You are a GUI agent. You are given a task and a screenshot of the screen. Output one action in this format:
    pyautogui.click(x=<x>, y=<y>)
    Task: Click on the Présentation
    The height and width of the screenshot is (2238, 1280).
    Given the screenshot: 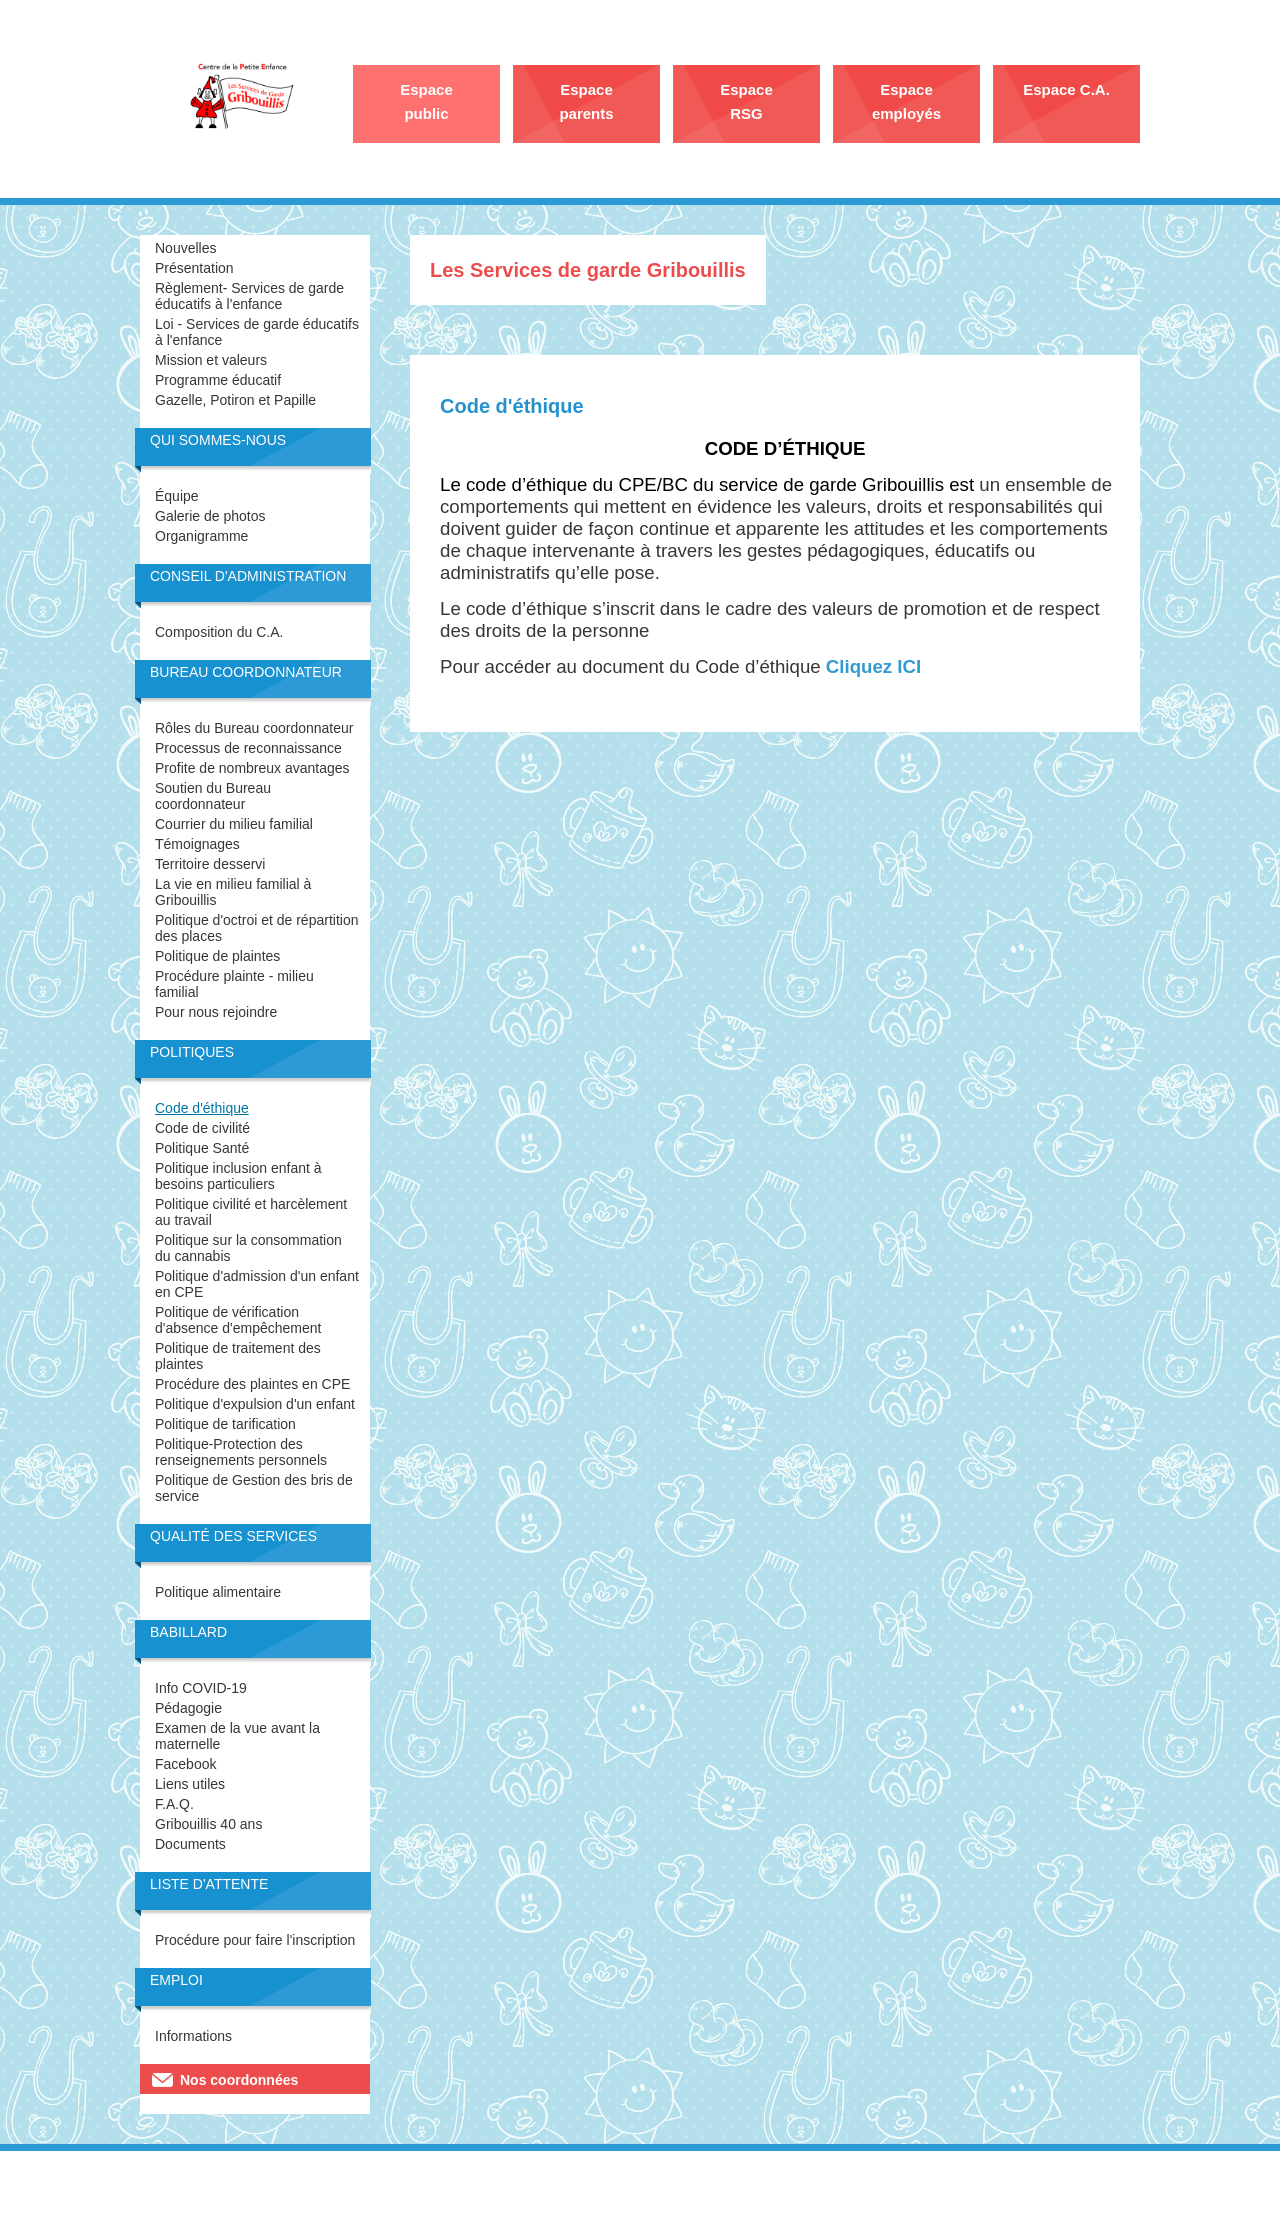 What is the action you would take?
    pyautogui.click(x=194, y=268)
    